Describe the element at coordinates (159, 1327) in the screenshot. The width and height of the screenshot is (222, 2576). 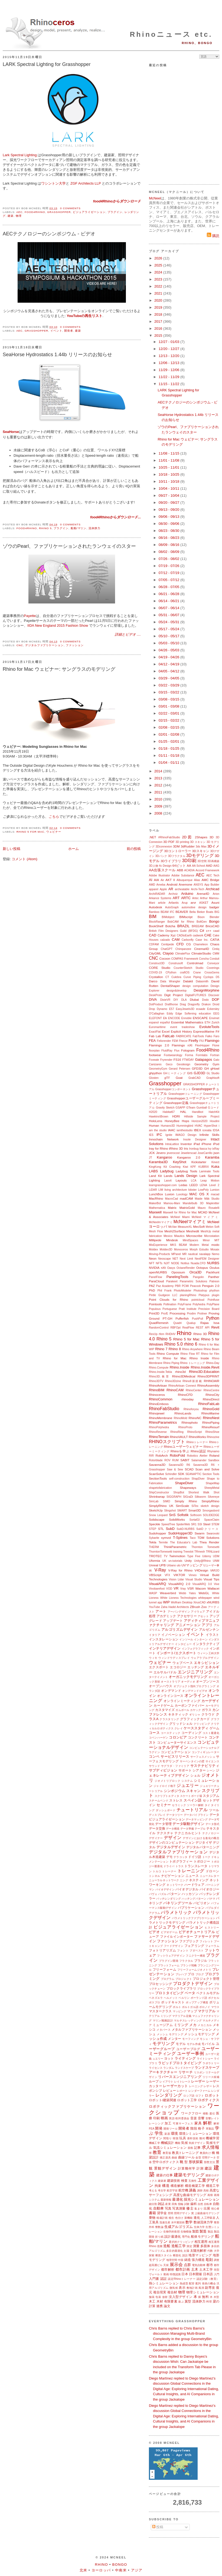
I see `RandomControl` at that location.